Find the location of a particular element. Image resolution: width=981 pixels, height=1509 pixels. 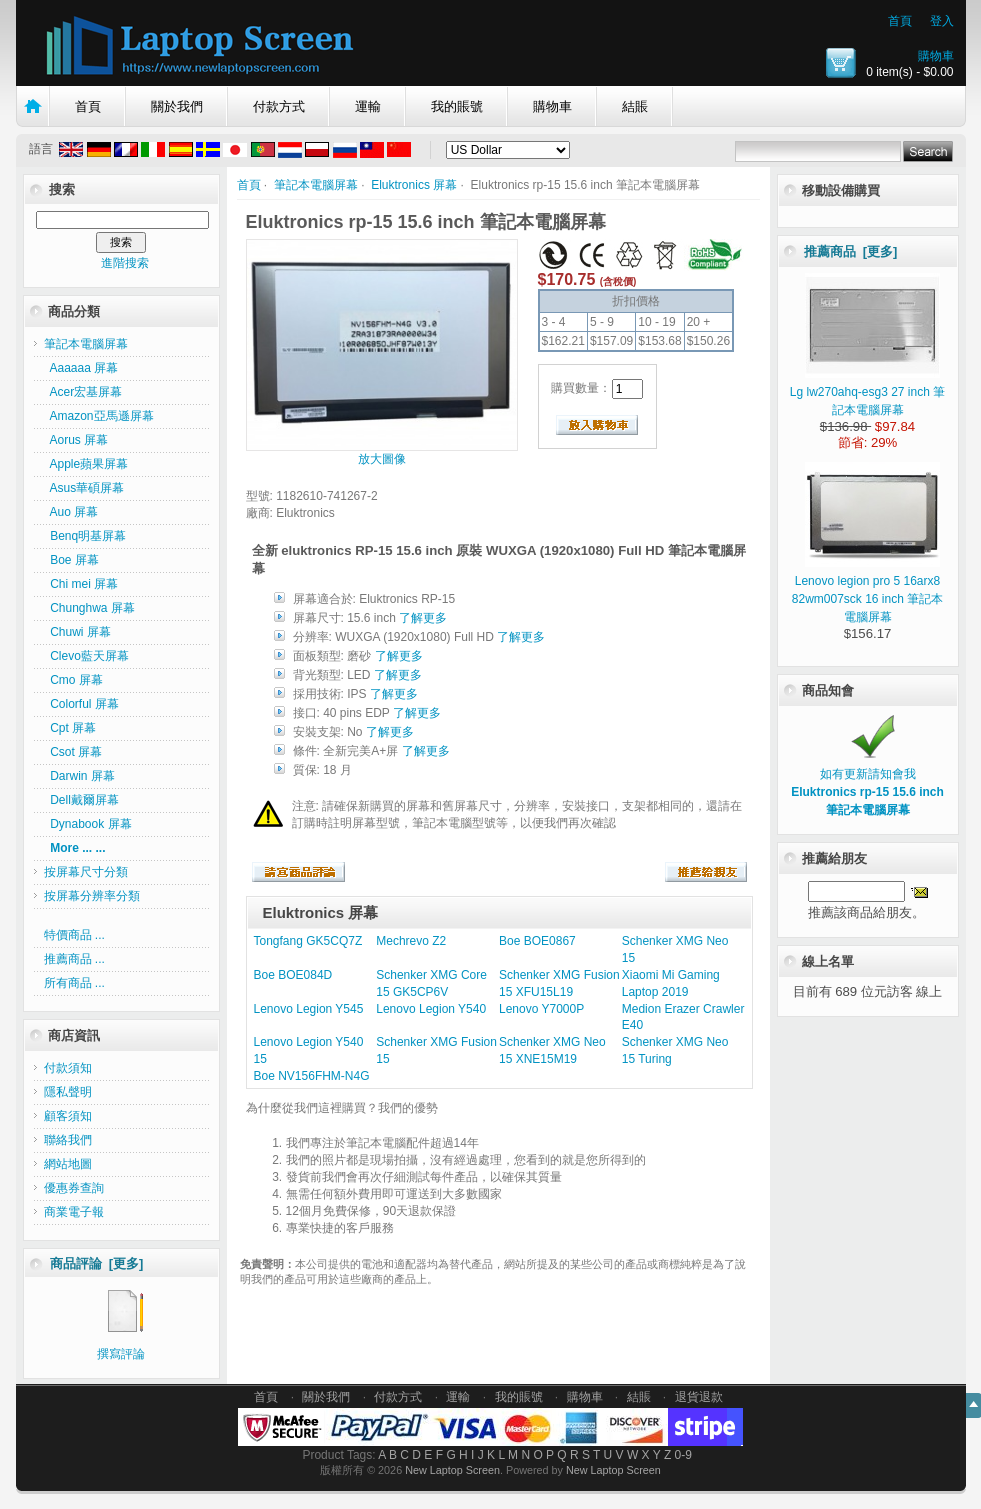

Chunghwa 屏幕 is located at coordinates (89, 608).